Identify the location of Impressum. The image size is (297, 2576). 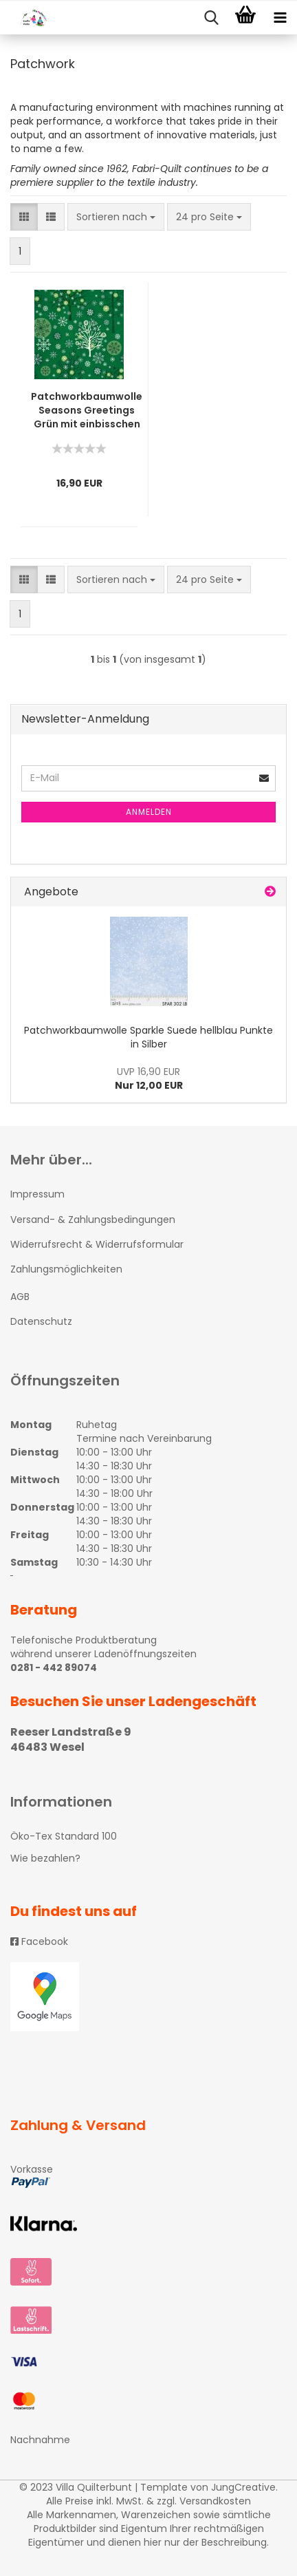
(37, 1194).